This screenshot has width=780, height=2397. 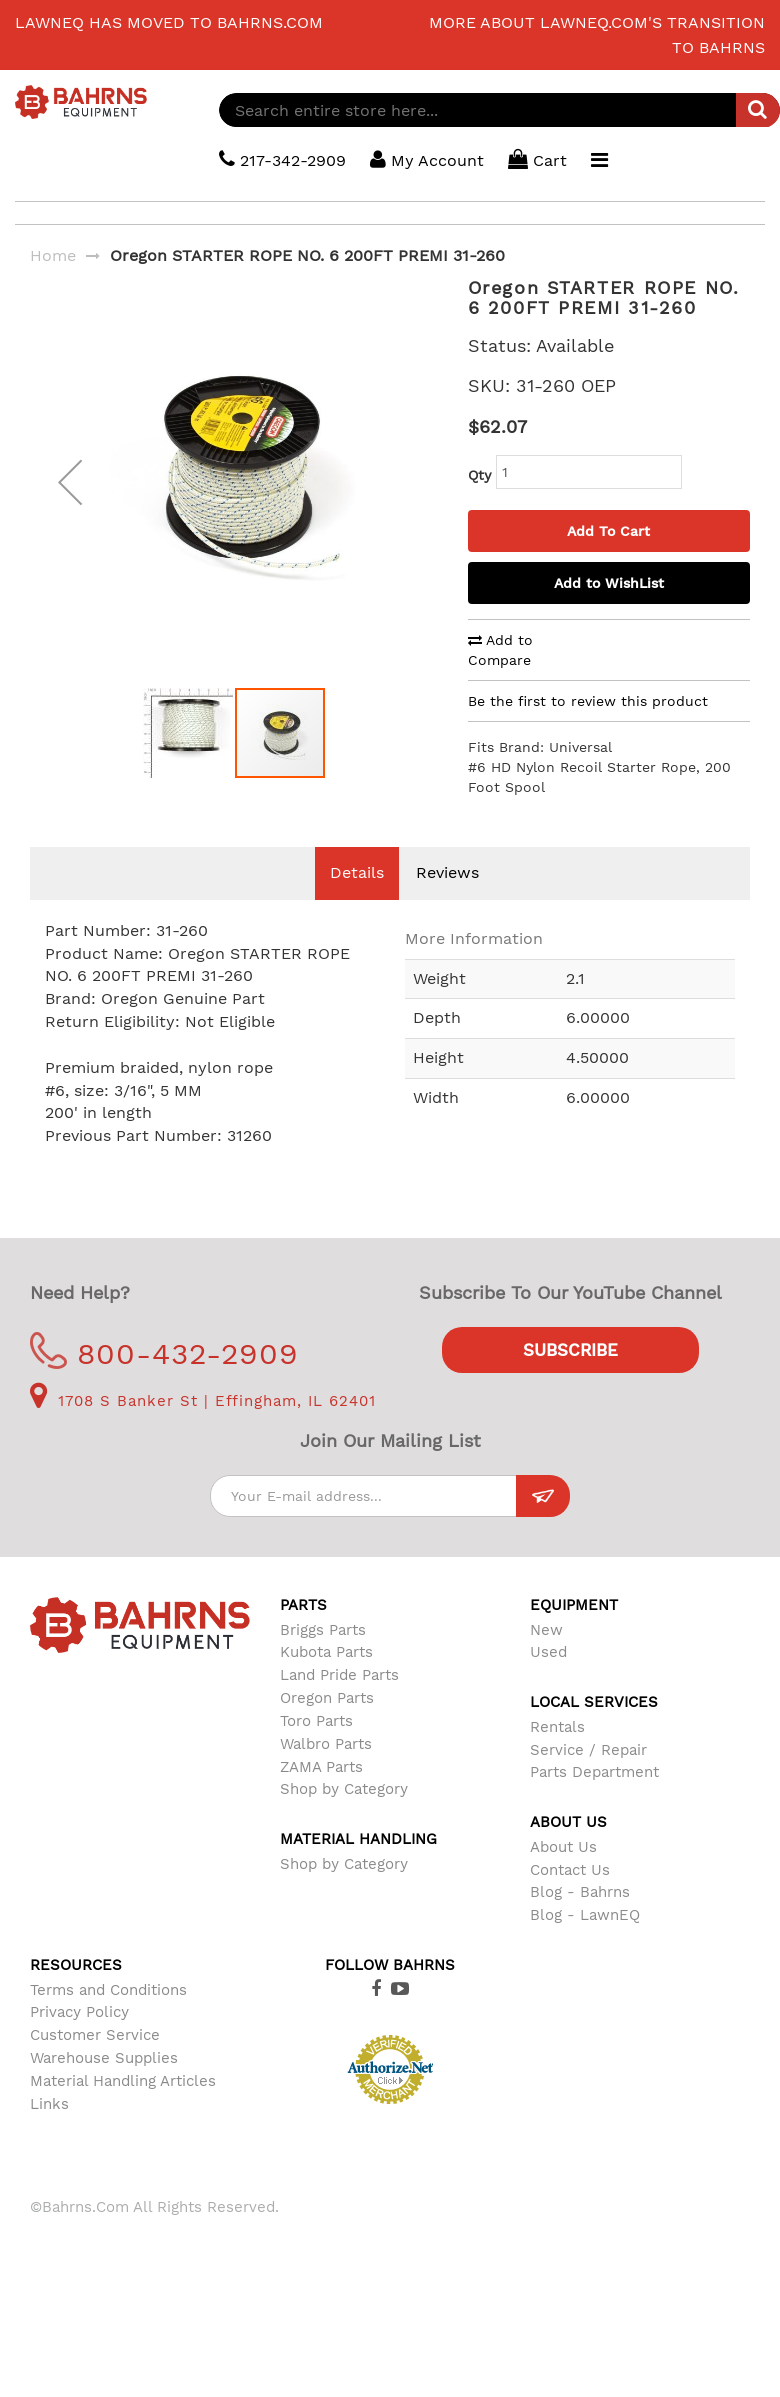 What do you see at coordinates (588, 701) in the screenshot?
I see `Be the first to review this product [tab]` at bounding box center [588, 701].